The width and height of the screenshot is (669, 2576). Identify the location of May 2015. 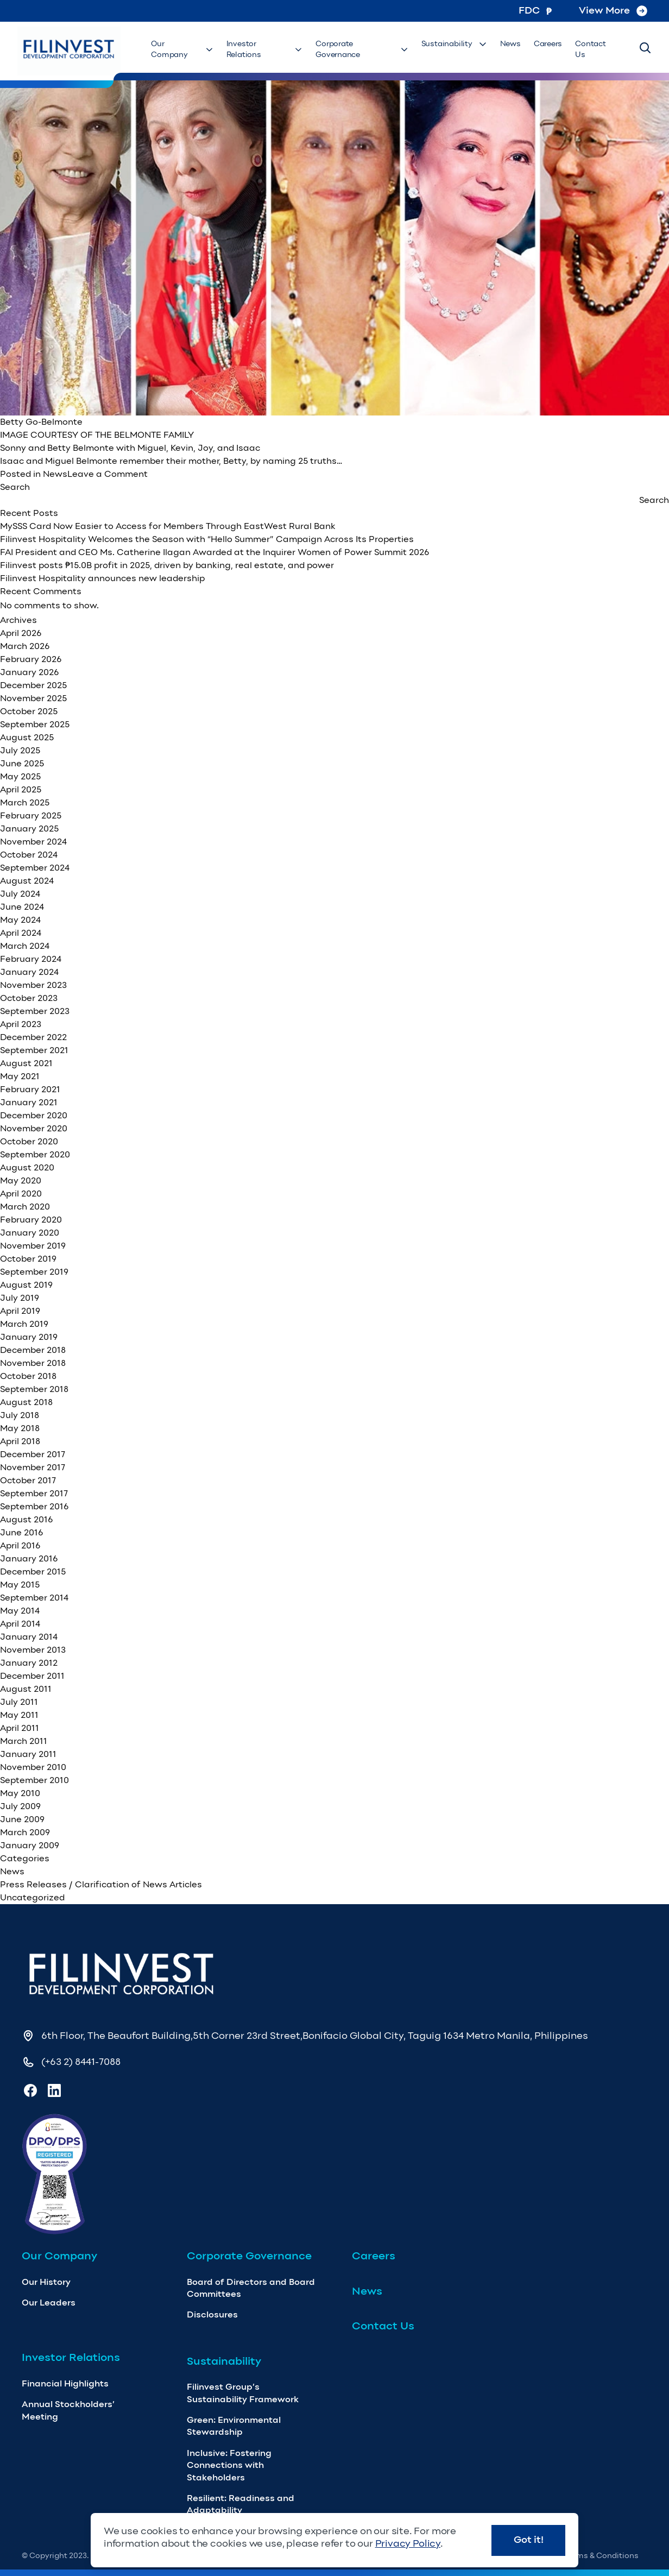
(20, 1584).